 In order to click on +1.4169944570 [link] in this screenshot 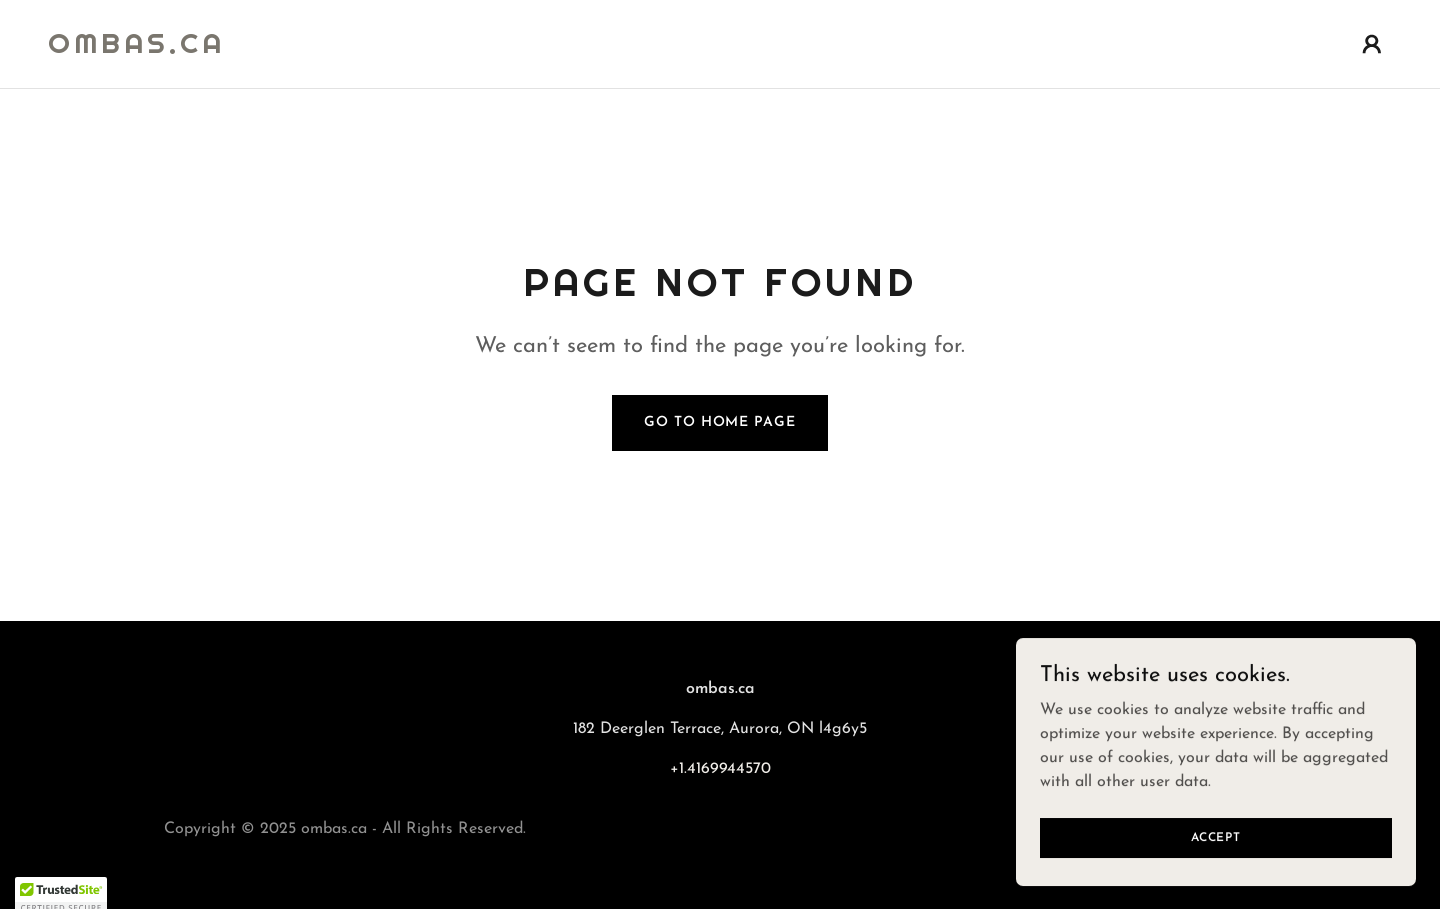, I will do `click(720, 769)`.